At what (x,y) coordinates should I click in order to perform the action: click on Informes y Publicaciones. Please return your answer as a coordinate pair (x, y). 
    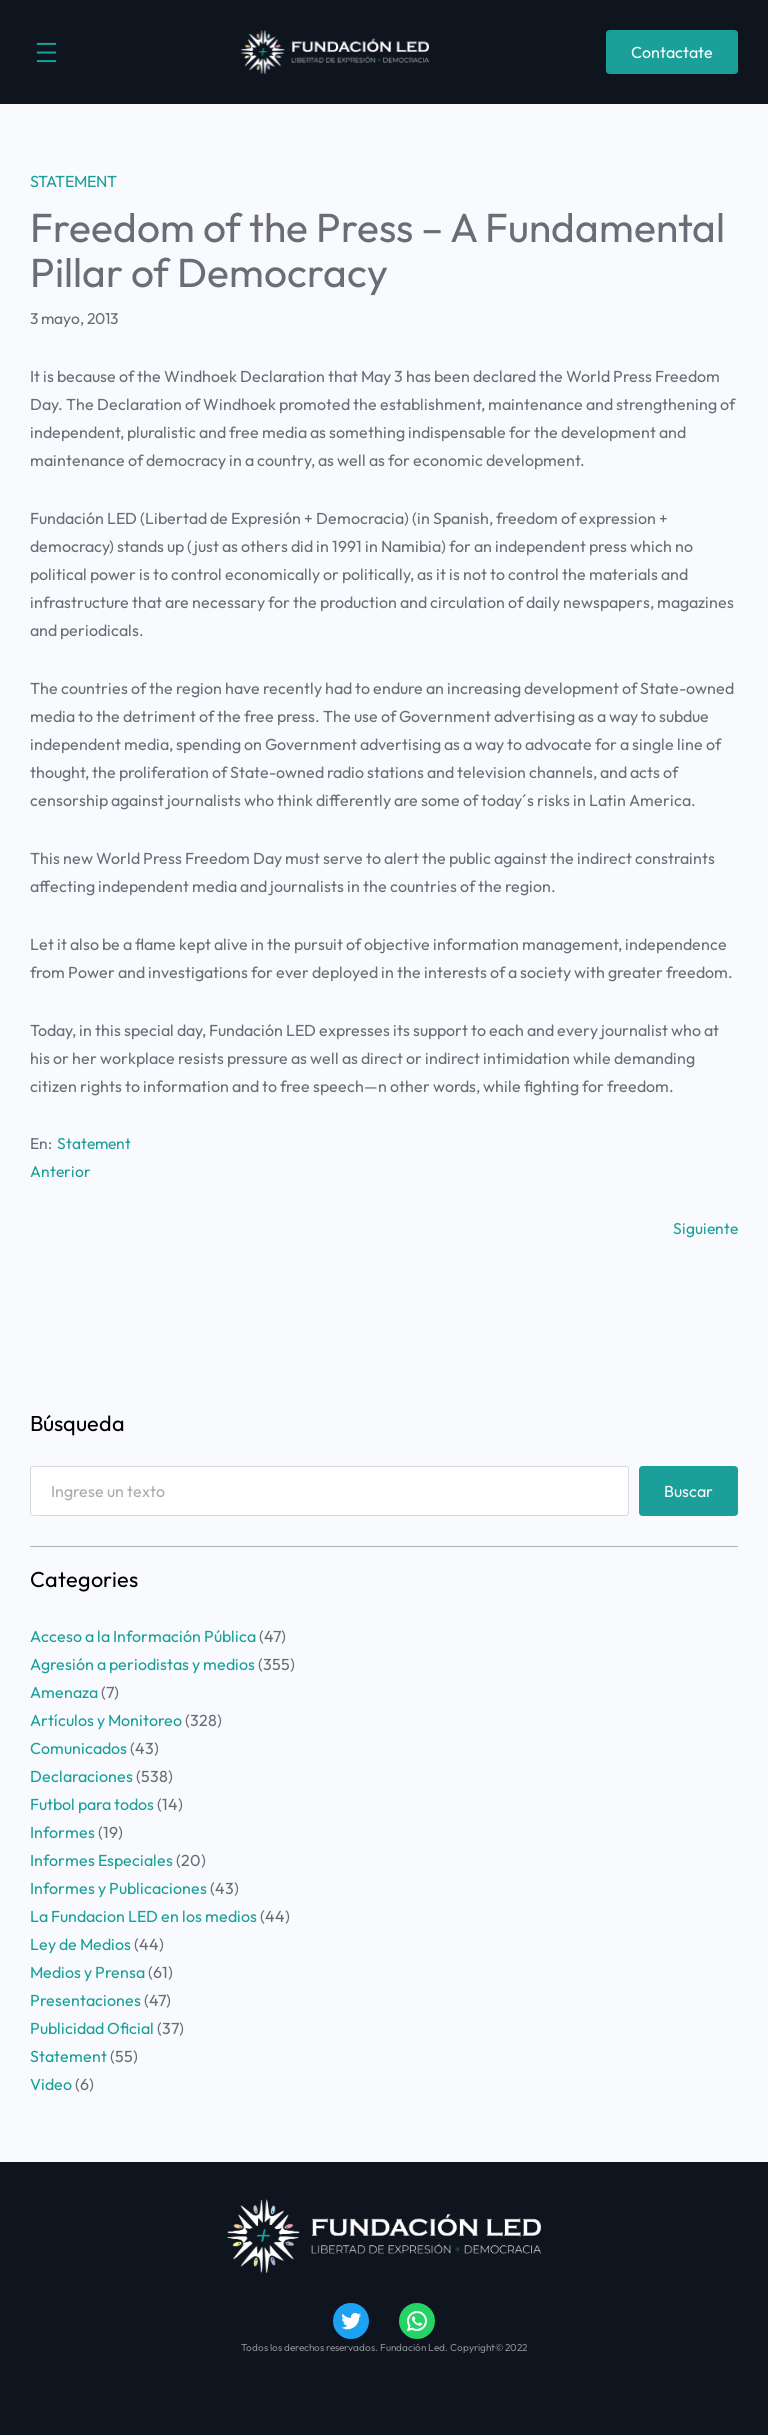
    Looking at the image, I should click on (118, 1888).